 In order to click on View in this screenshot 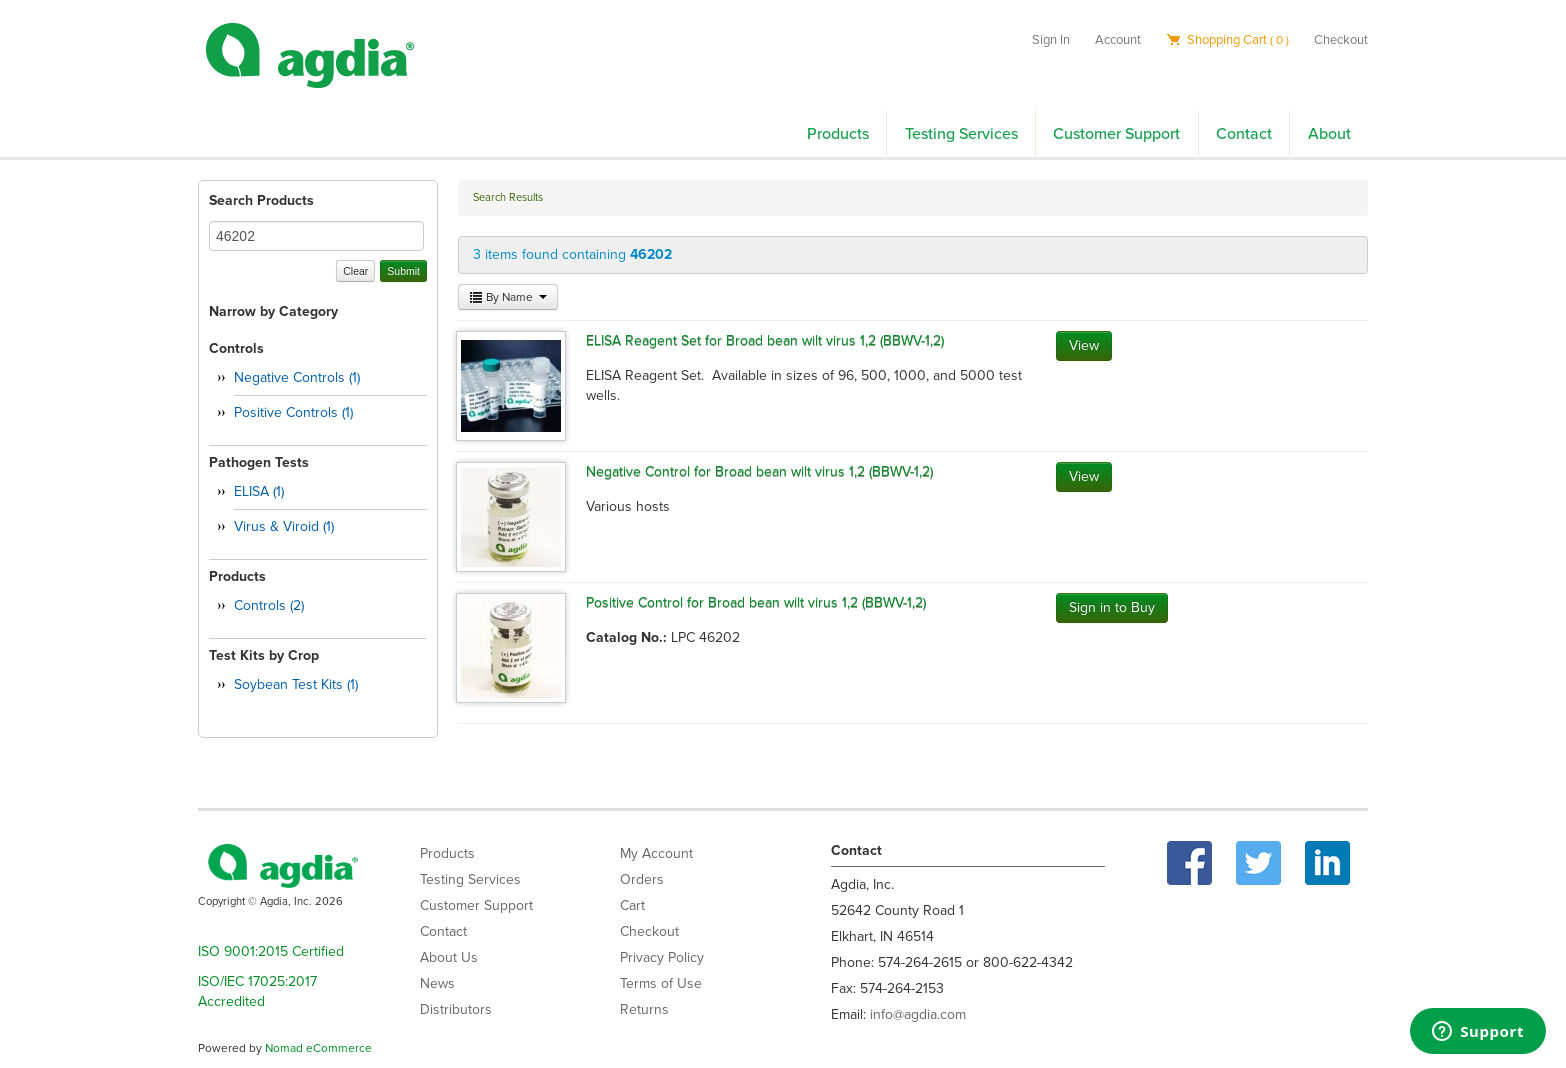, I will do `click(1084, 345)`.